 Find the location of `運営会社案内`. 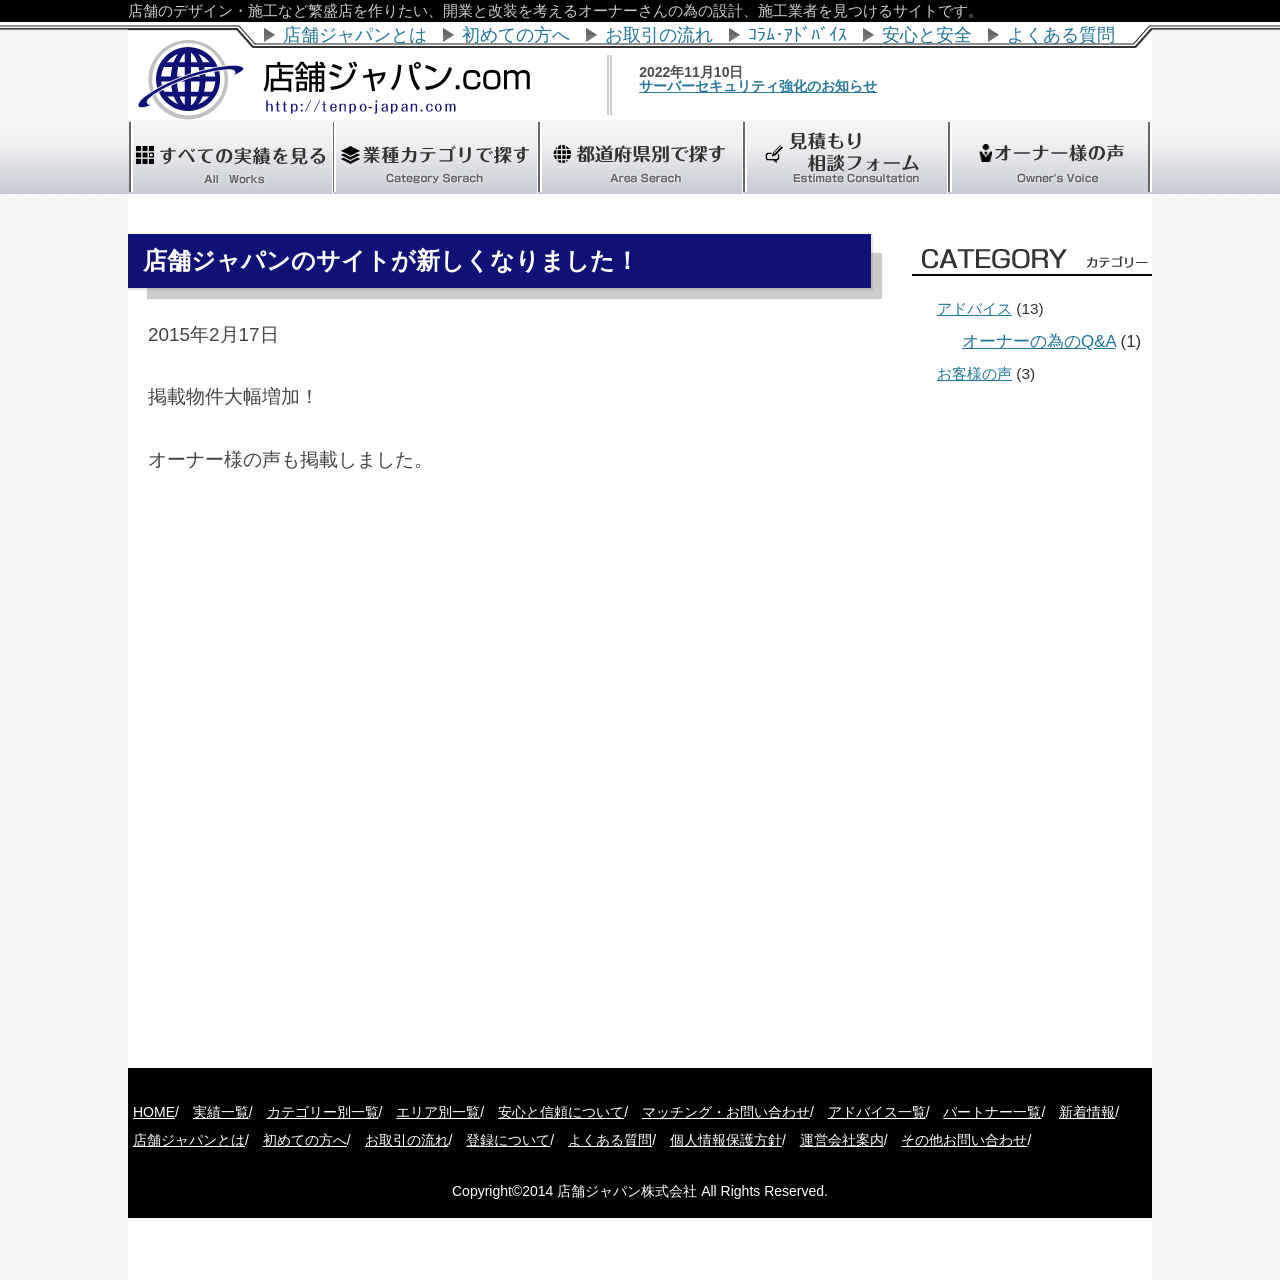

運営会社案内 is located at coordinates (842, 1140).